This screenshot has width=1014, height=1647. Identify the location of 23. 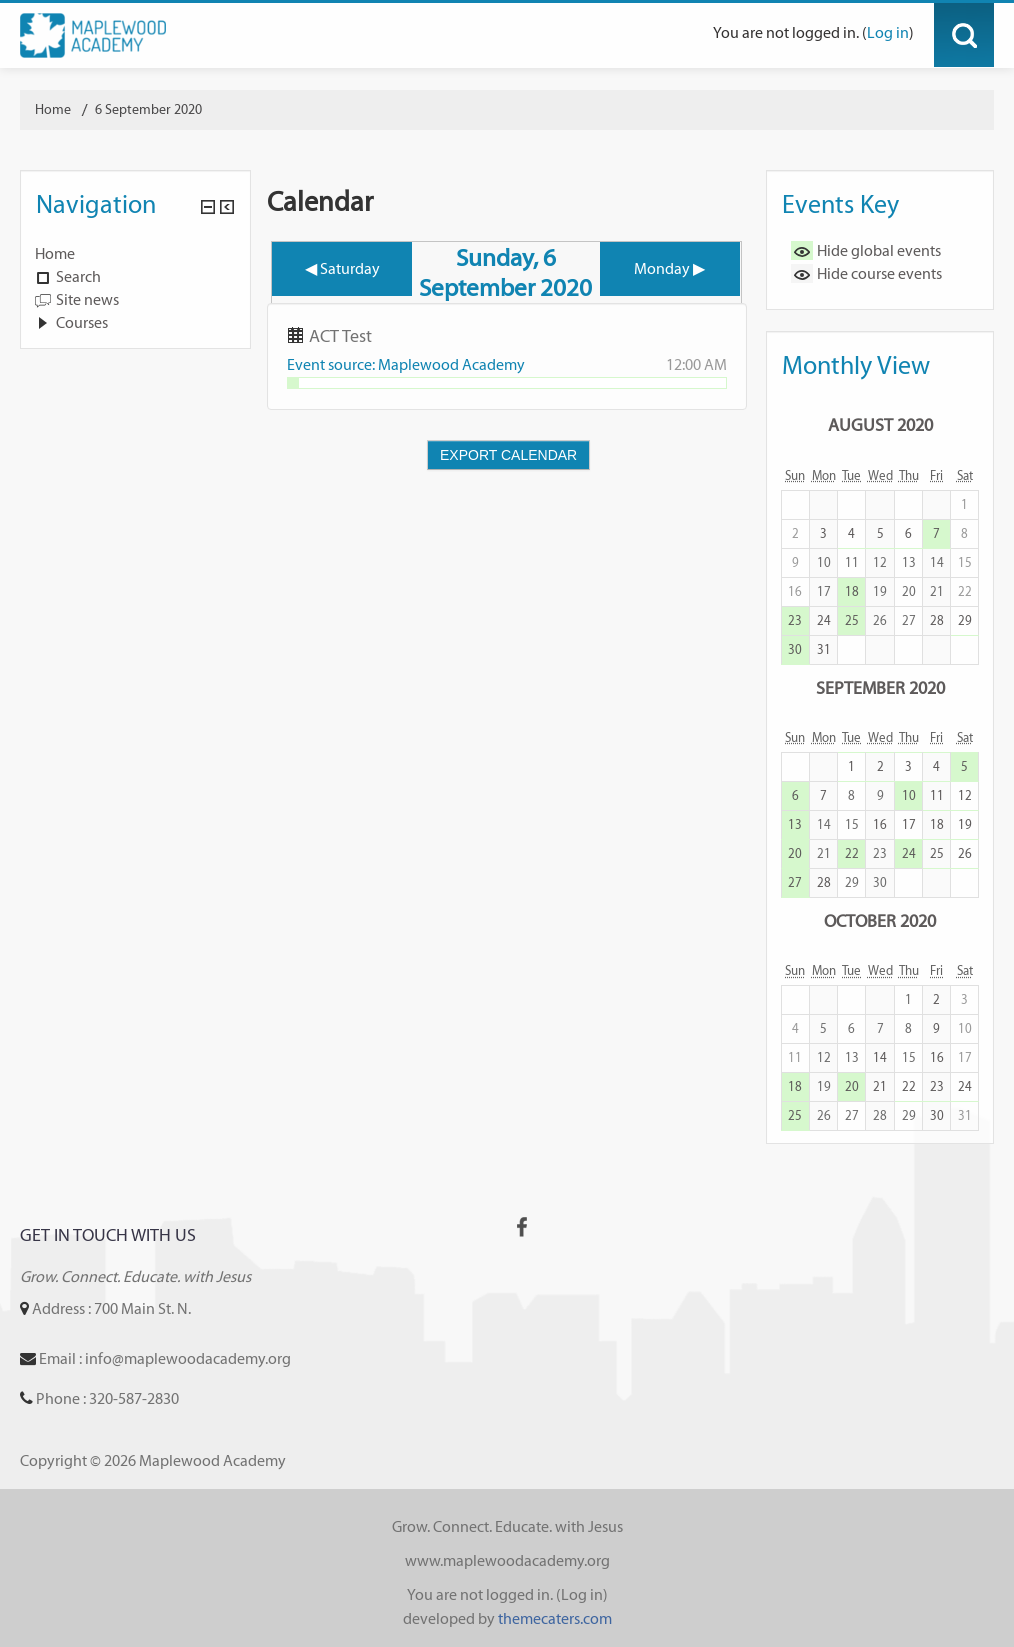
(795, 620).